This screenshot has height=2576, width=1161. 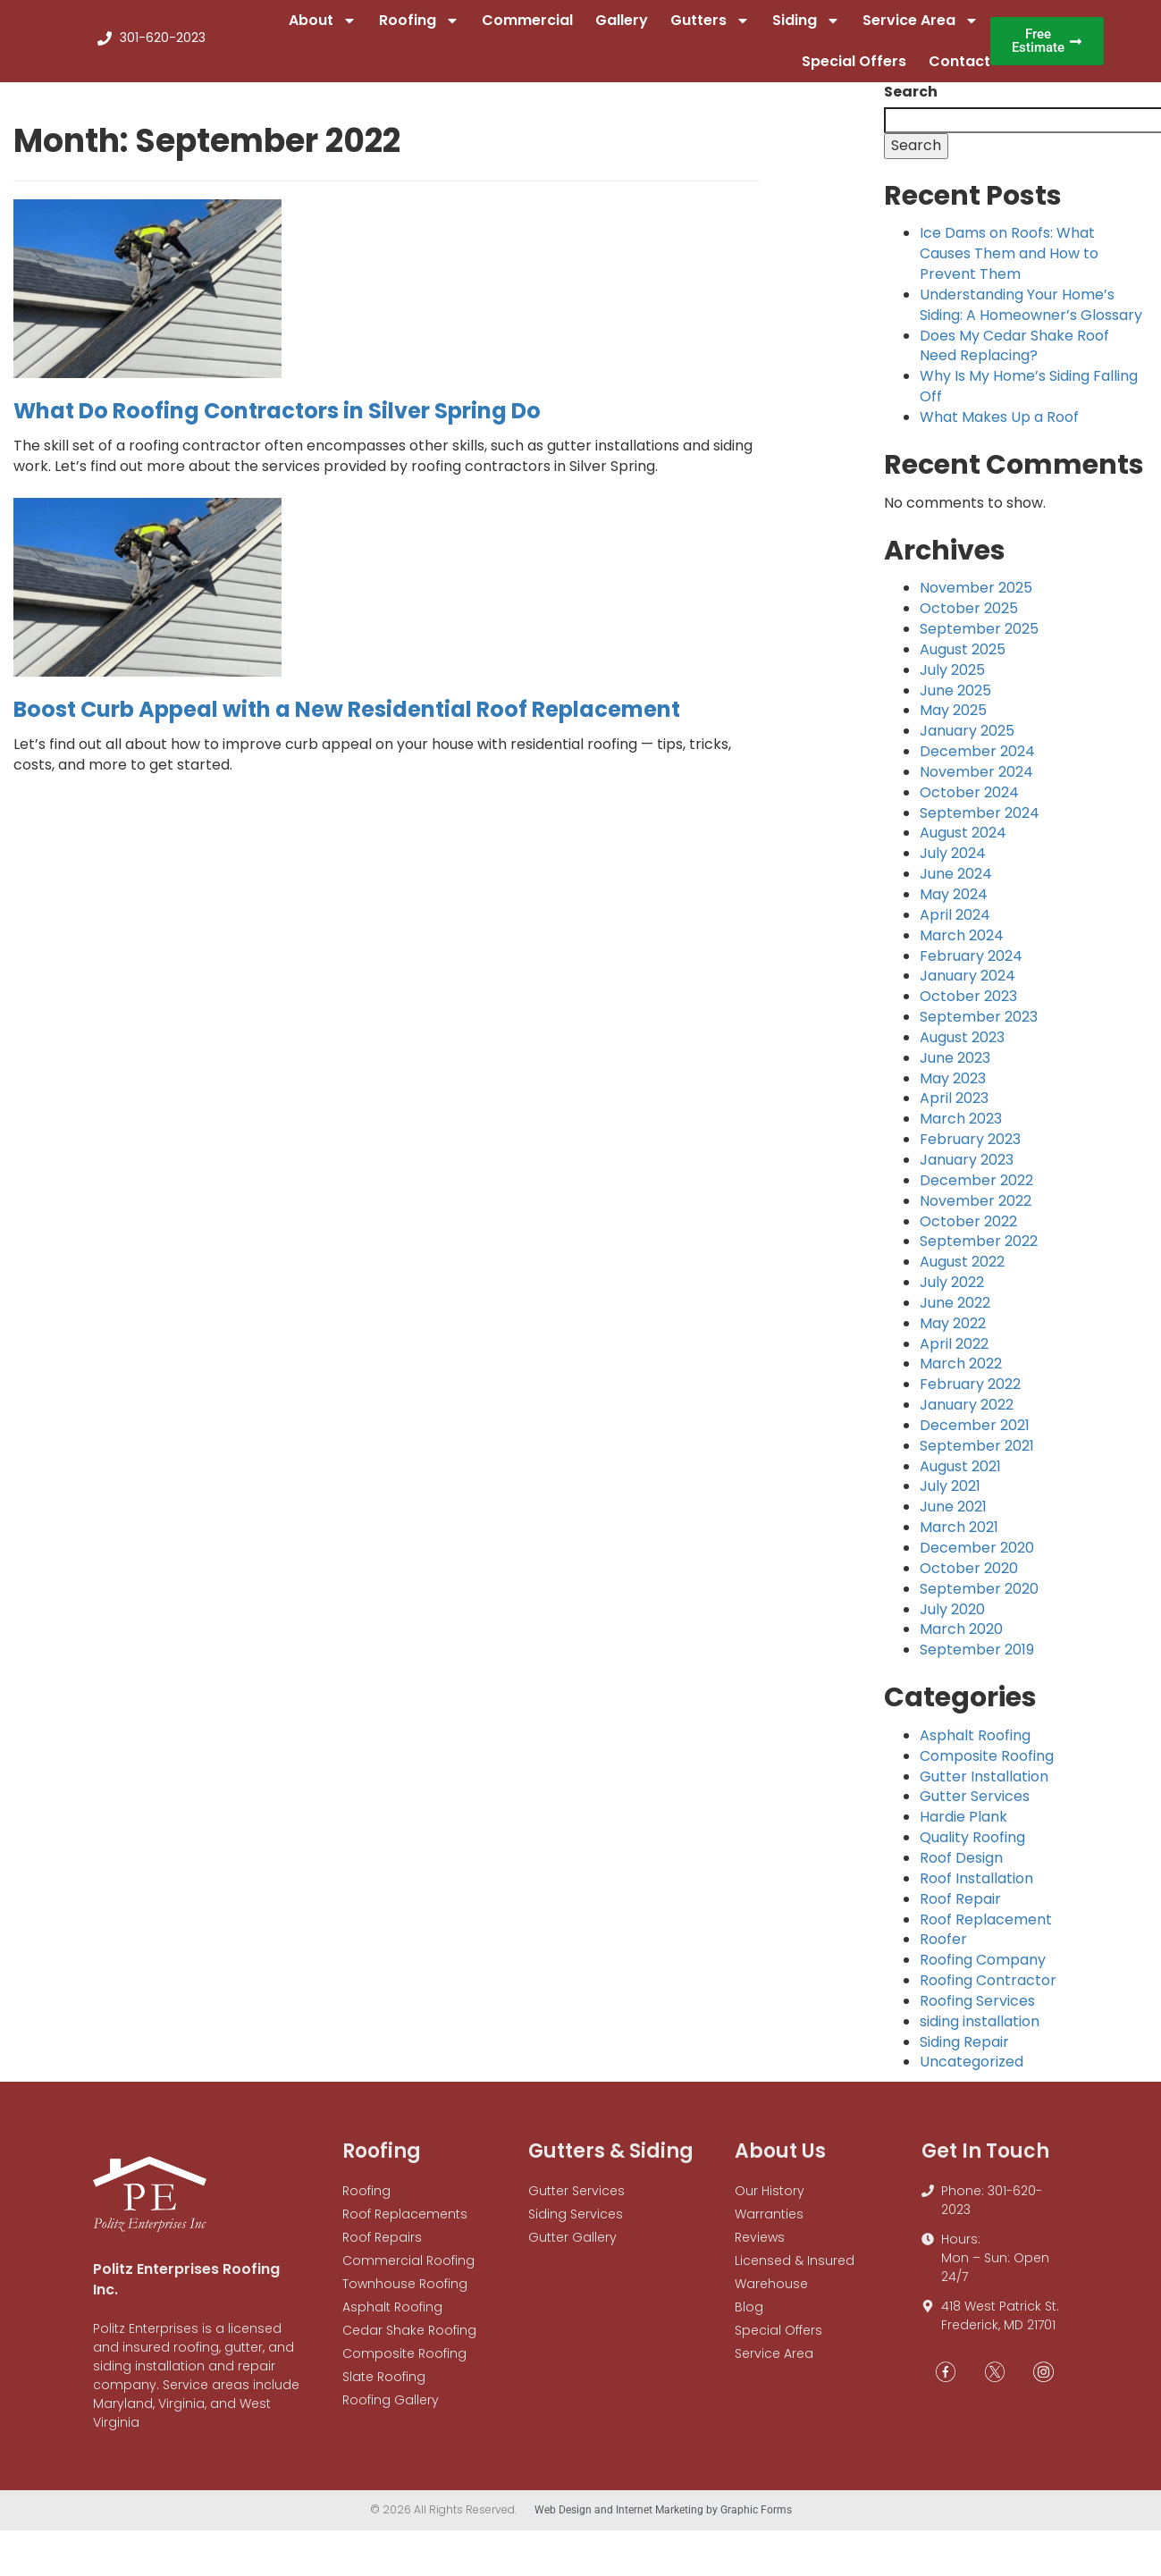 What do you see at coordinates (959, 67) in the screenshot?
I see `Contact` at bounding box center [959, 67].